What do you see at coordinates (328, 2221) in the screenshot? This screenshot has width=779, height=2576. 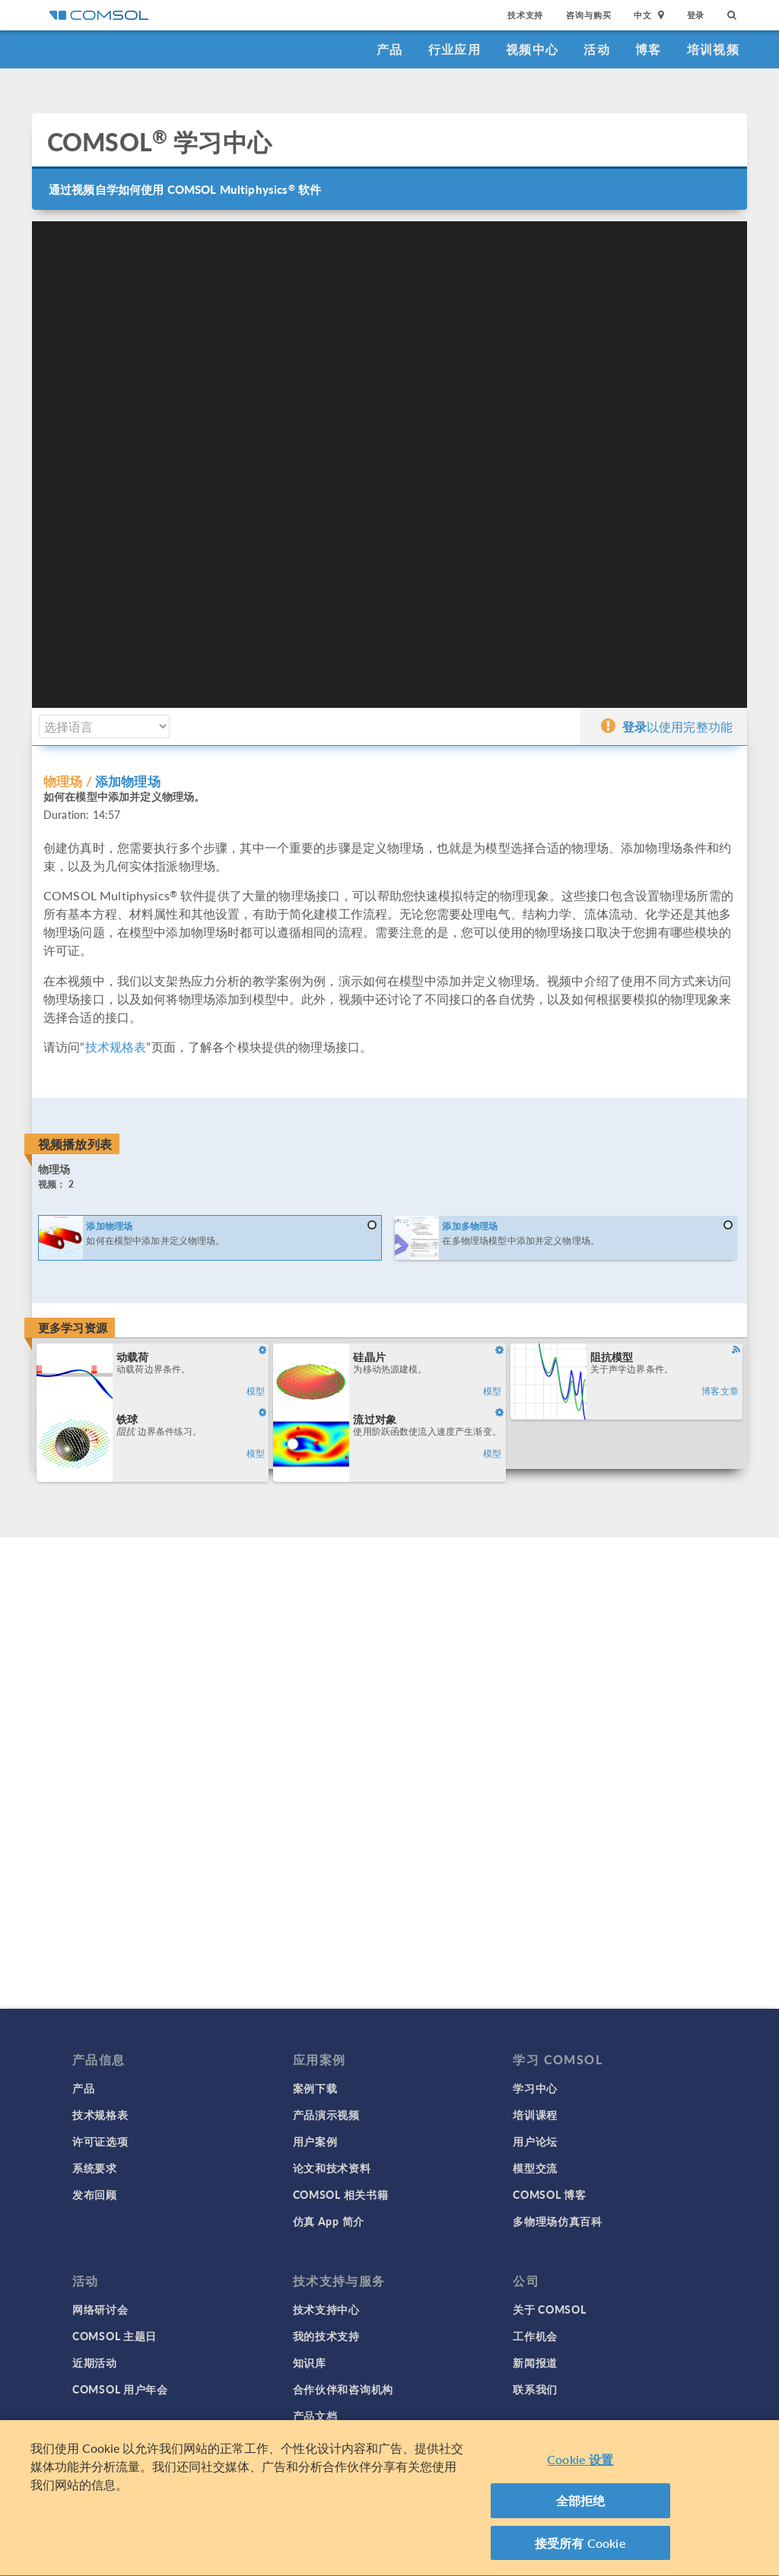 I see `仿真 App 简介` at bounding box center [328, 2221].